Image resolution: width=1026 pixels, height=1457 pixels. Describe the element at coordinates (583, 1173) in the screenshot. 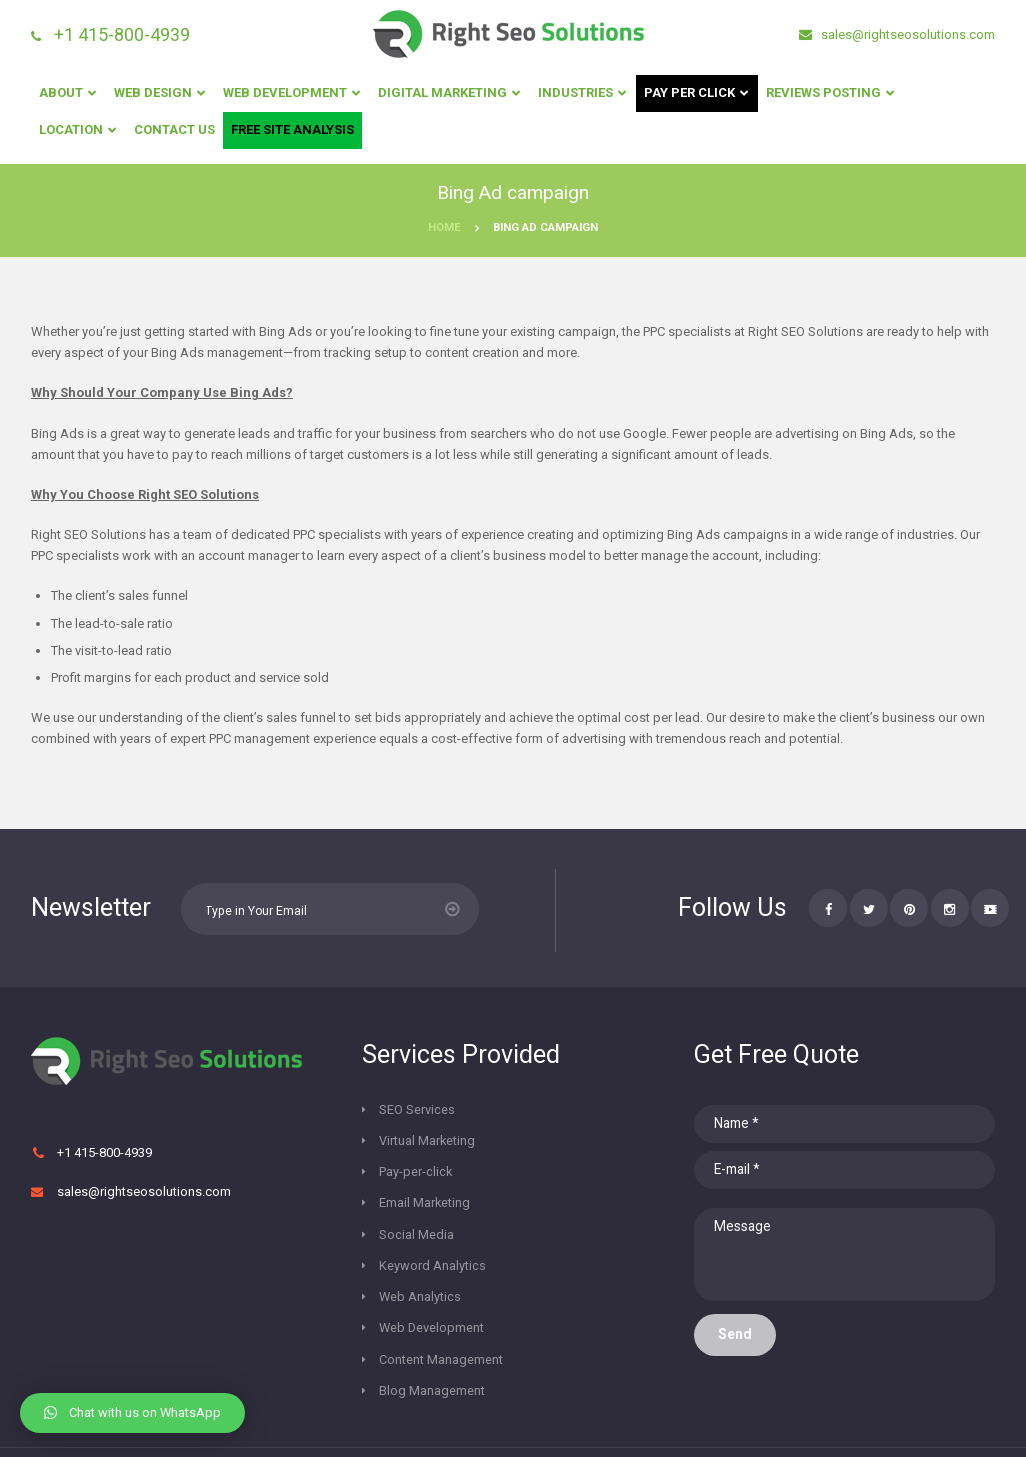

I see `Keyword Analytics` at that location.